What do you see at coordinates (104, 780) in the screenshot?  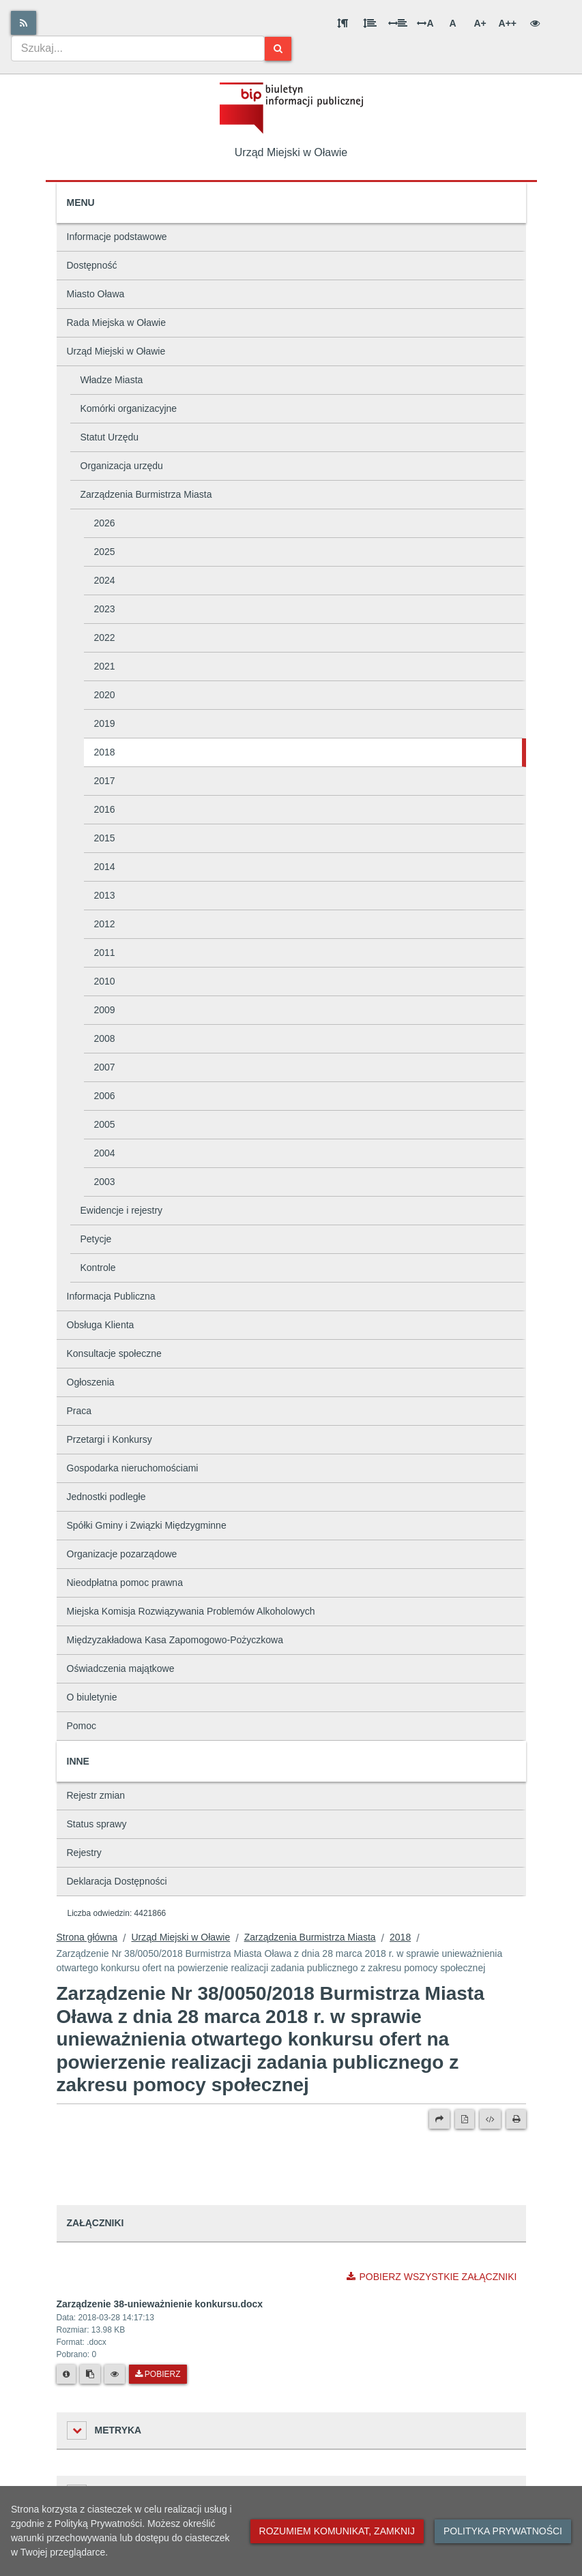 I see `2017` at bounding box center [104, 780].